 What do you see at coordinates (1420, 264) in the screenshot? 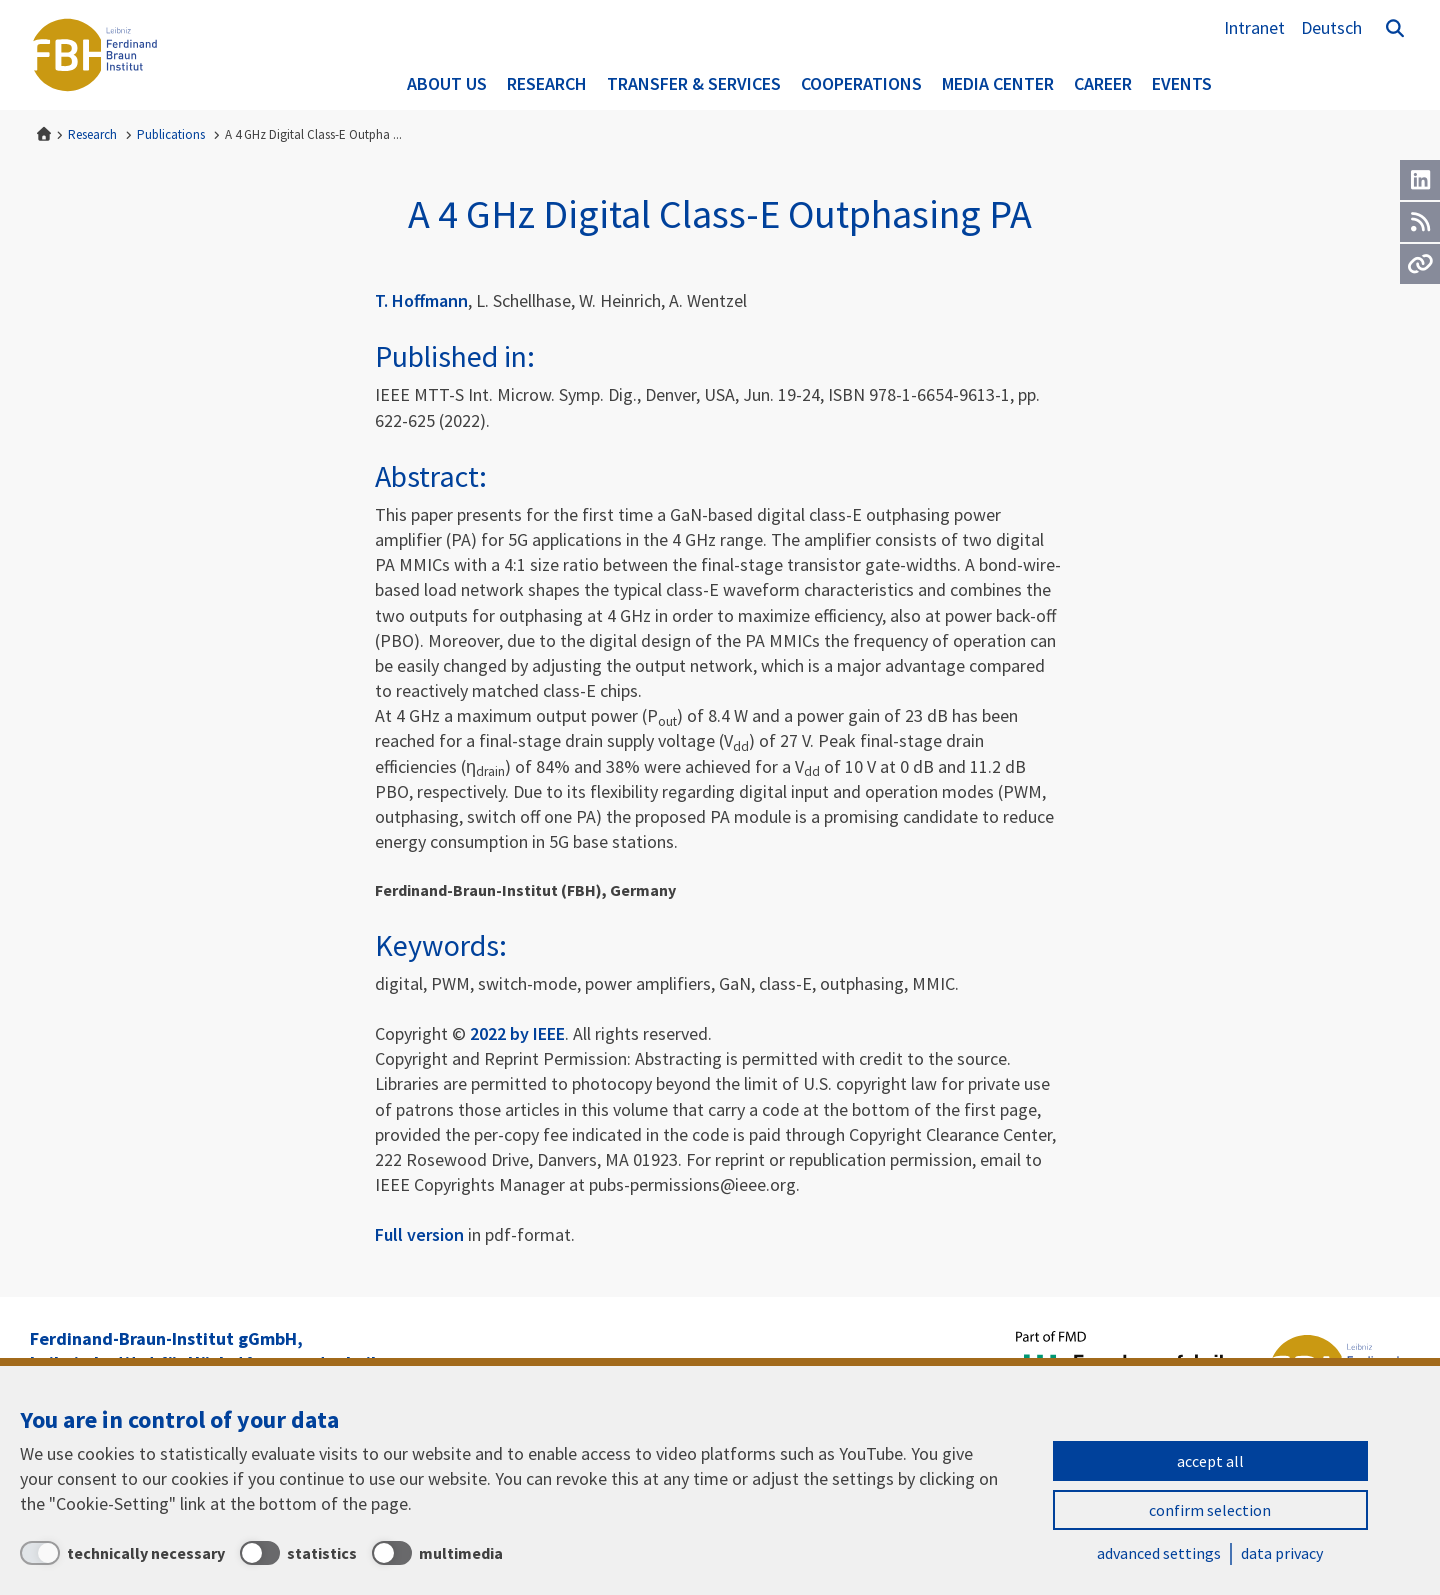
I see `[Url]` at bounding box center [1420, 264].